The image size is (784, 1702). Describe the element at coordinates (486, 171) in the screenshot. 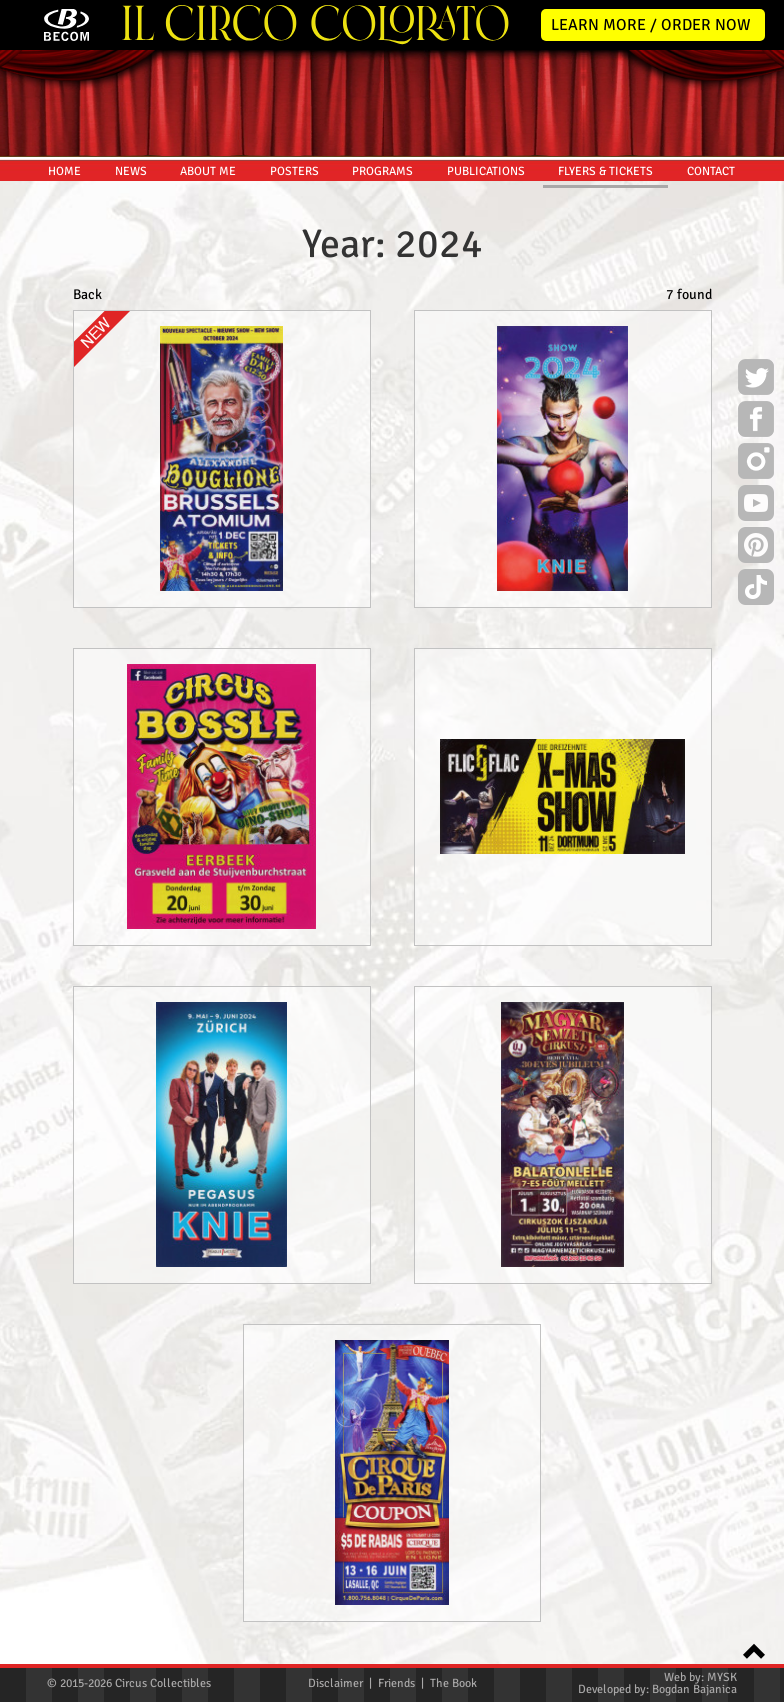

I see `PUBLICATIONS` at that location.